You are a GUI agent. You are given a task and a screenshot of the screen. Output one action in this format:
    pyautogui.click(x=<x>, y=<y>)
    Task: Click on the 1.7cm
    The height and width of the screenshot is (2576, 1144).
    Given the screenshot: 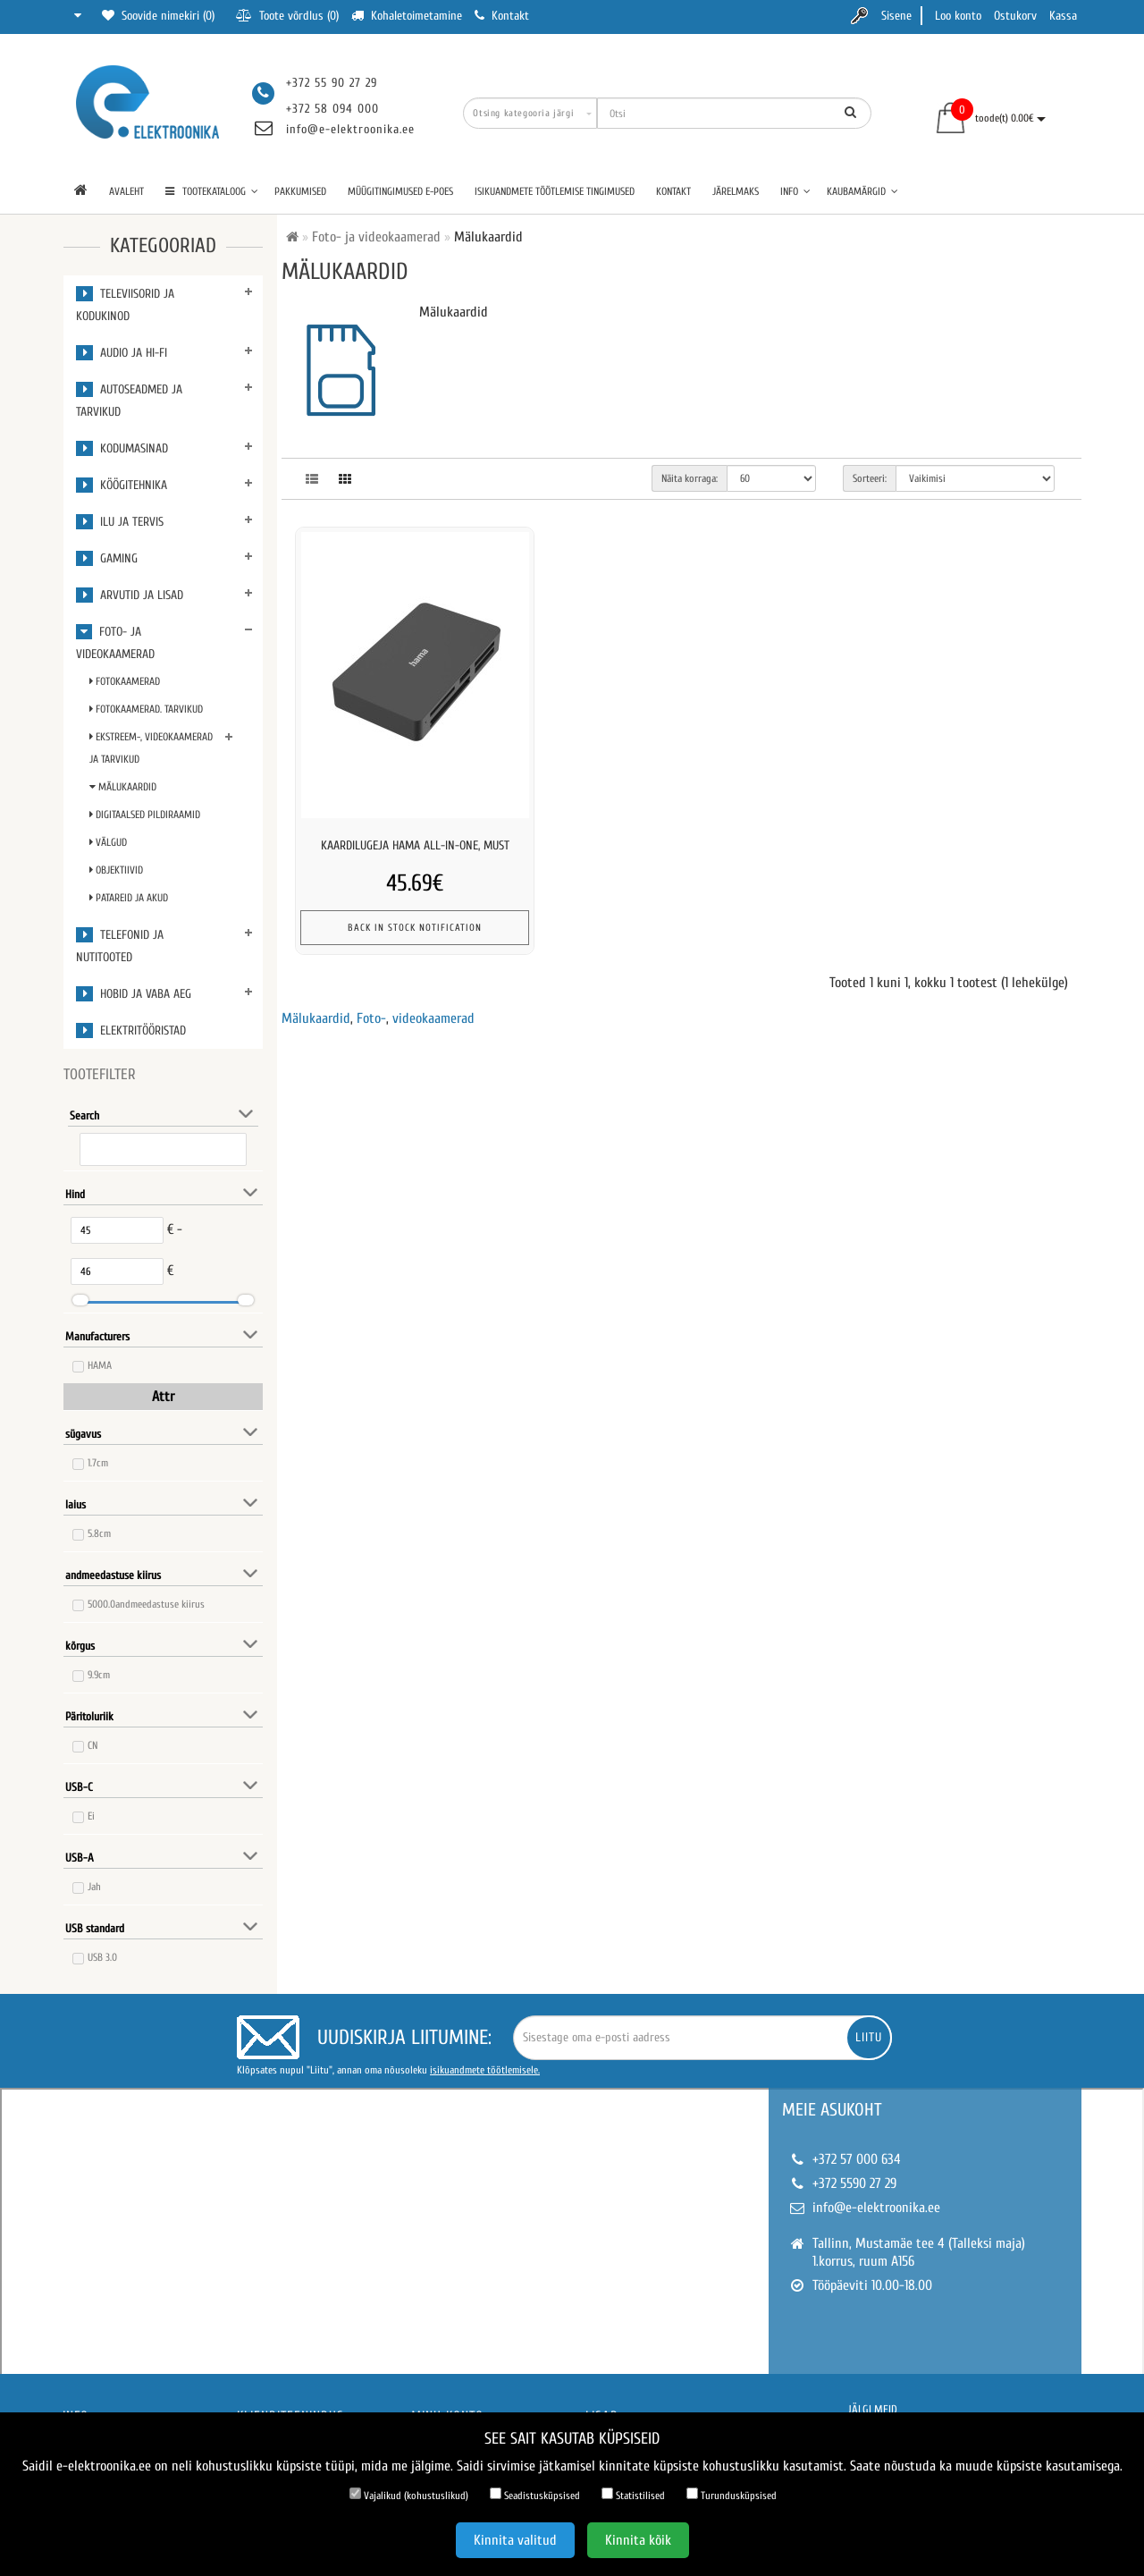 What is the action you would take?
    pyautogui.click(x=98, y=1463)
    